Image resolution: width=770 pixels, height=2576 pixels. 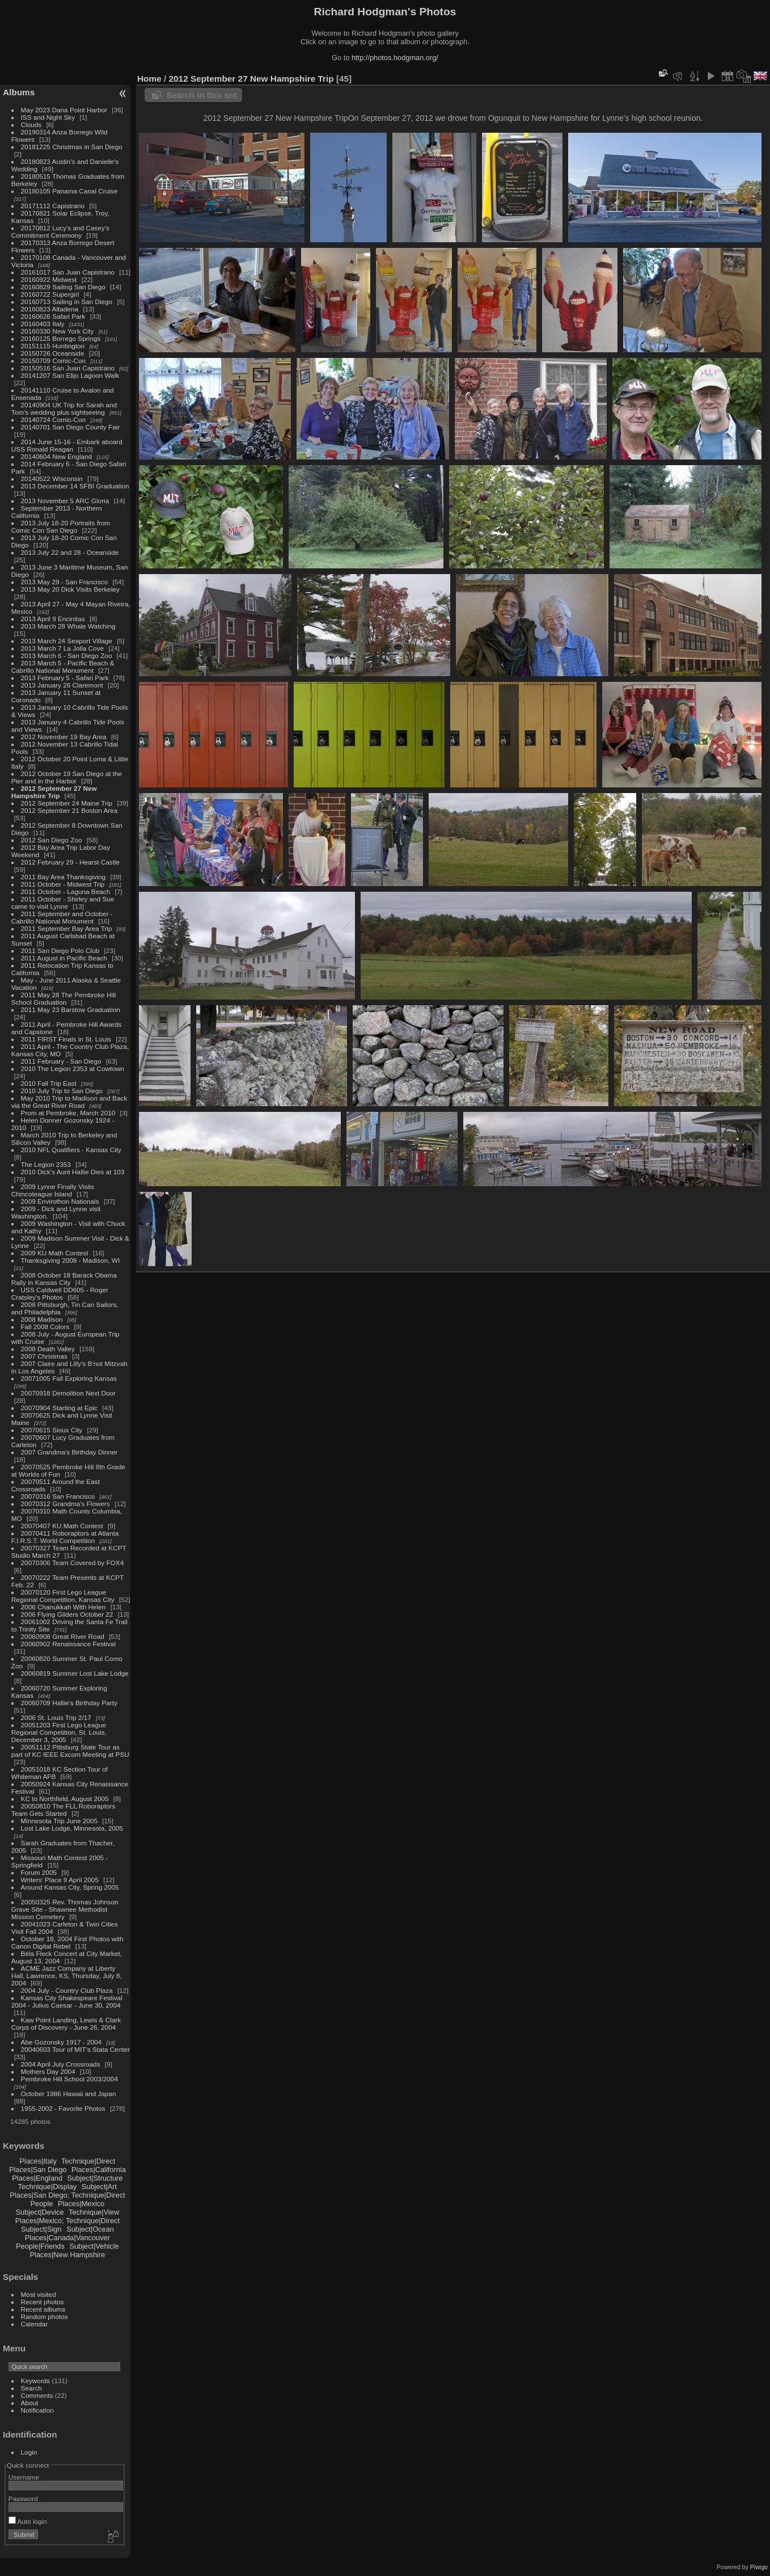 What do you see at coordinates (44, 1356) in the screenshot?
I see `2007 Christmas` at bounding box center [44, 1356].